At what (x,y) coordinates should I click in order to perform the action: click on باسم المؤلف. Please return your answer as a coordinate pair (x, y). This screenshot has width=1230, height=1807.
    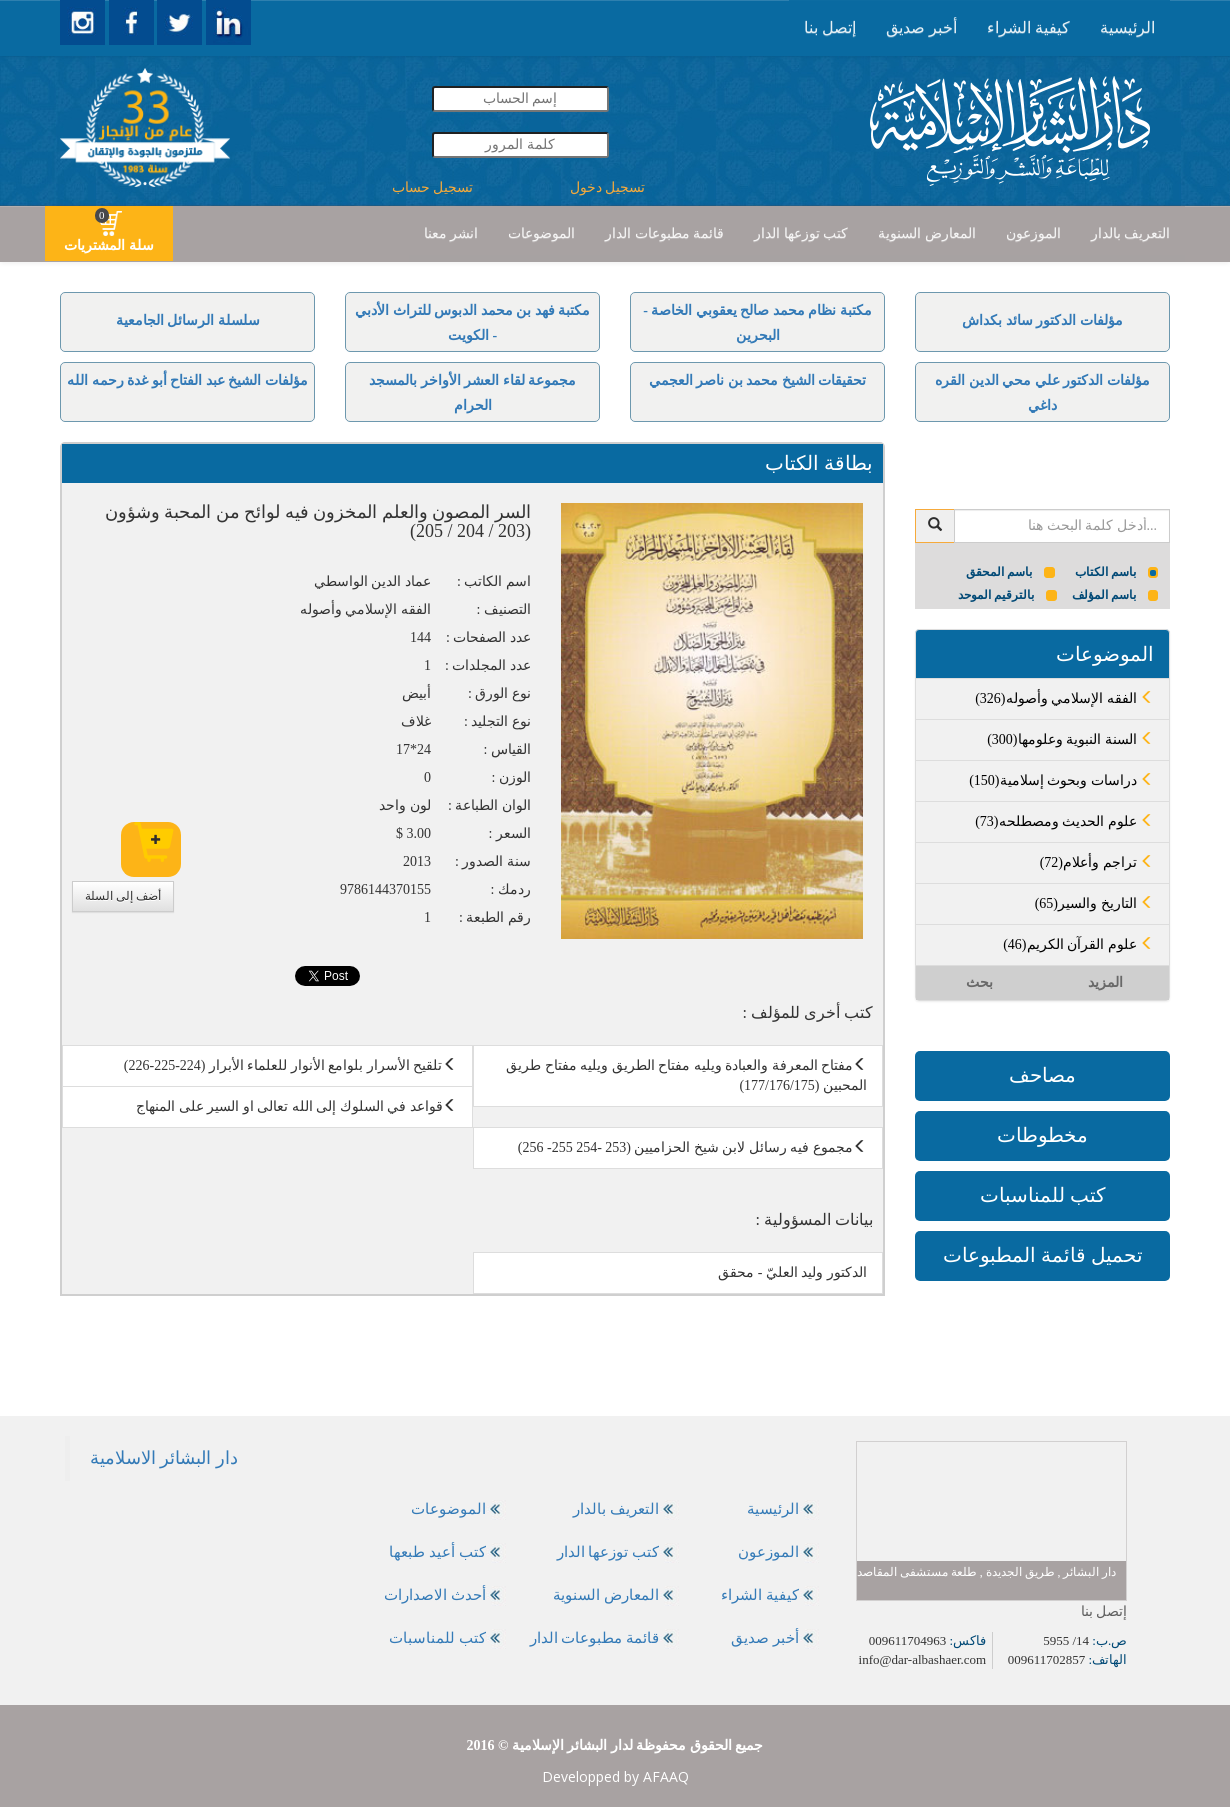
    Looking at the image, I should click on (1115, 595).